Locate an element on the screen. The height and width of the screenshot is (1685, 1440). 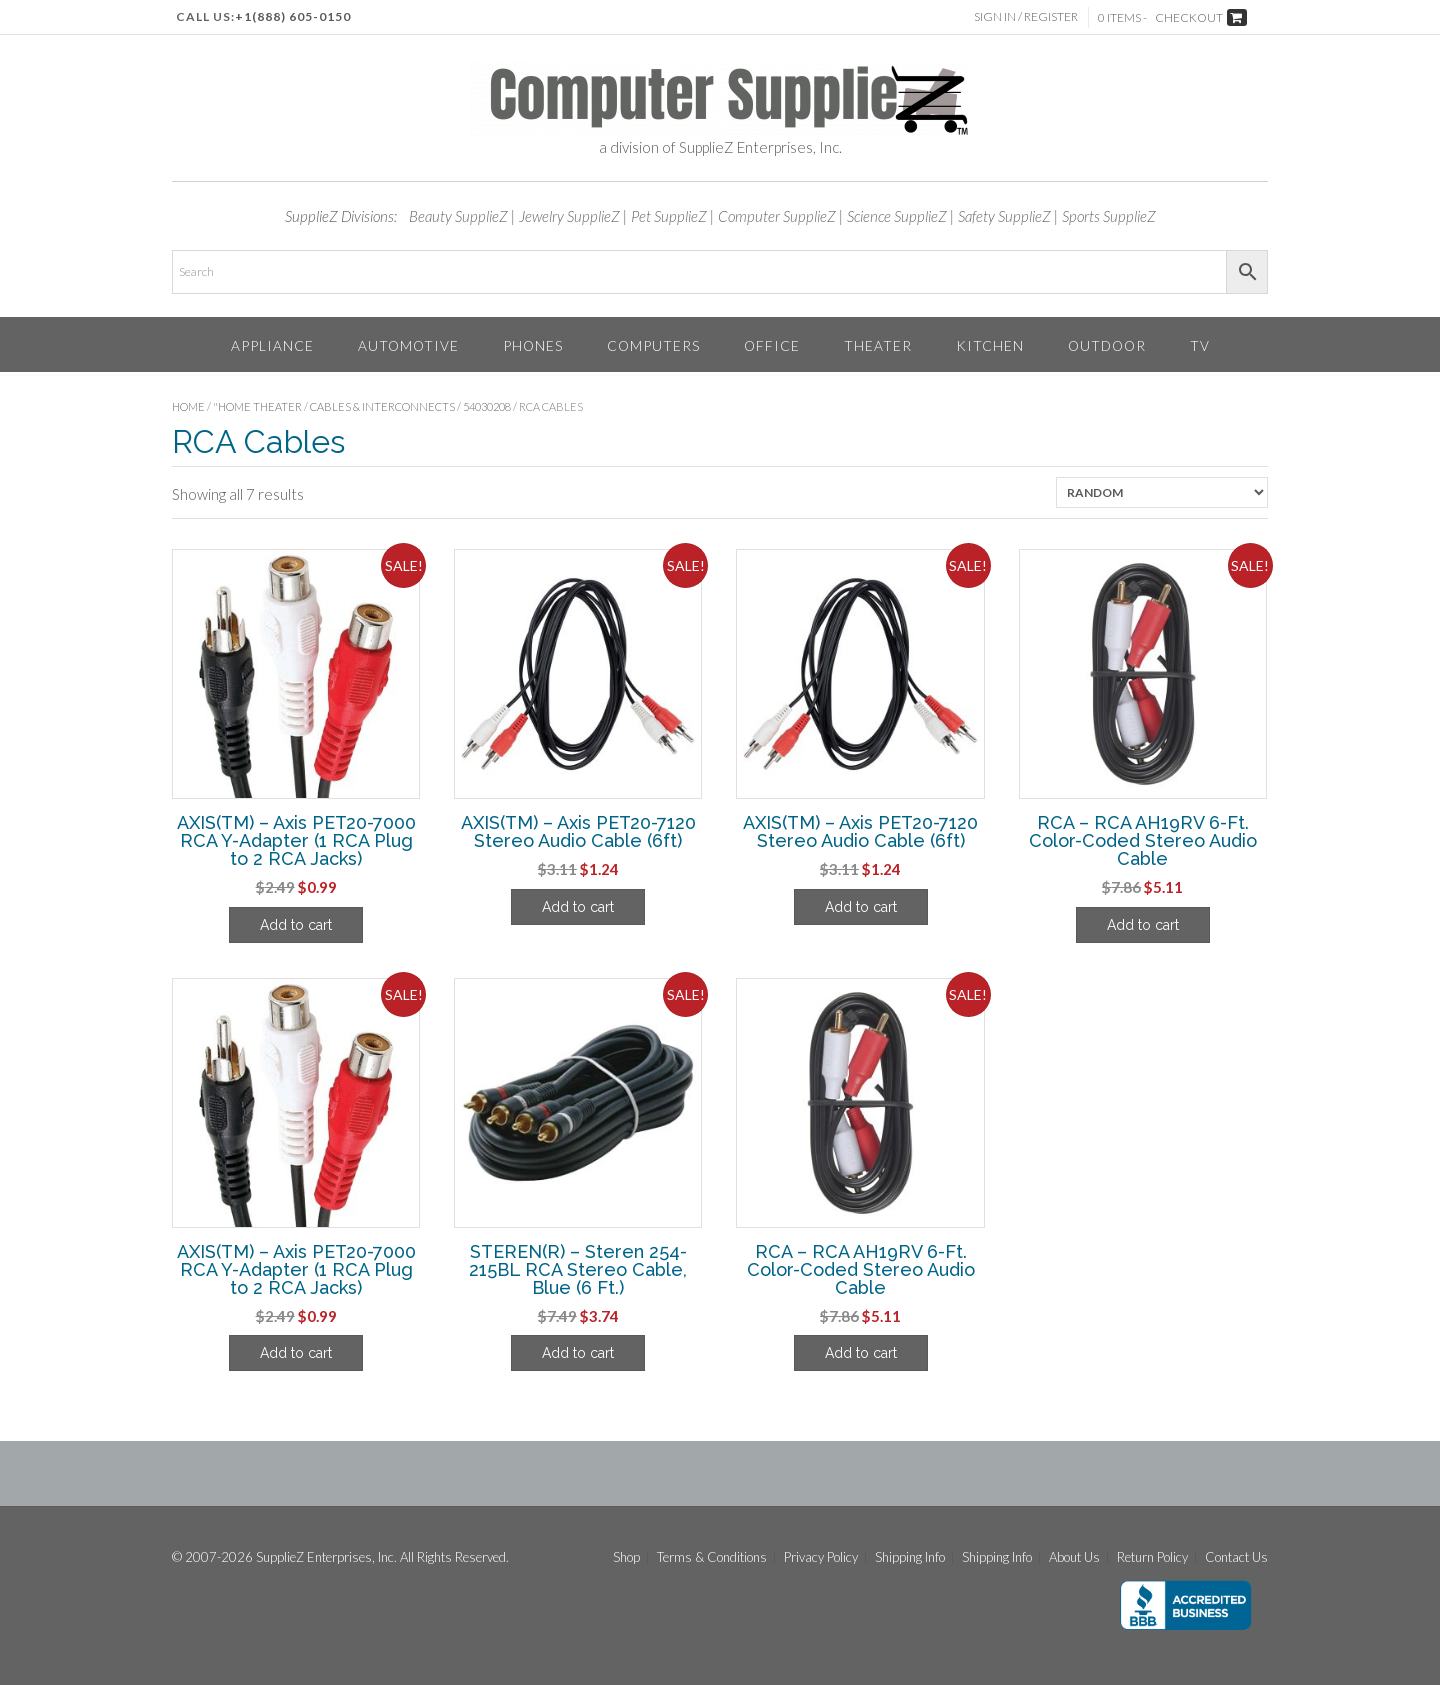
Beauty SupplieZ is located at coordinates (458, 216).